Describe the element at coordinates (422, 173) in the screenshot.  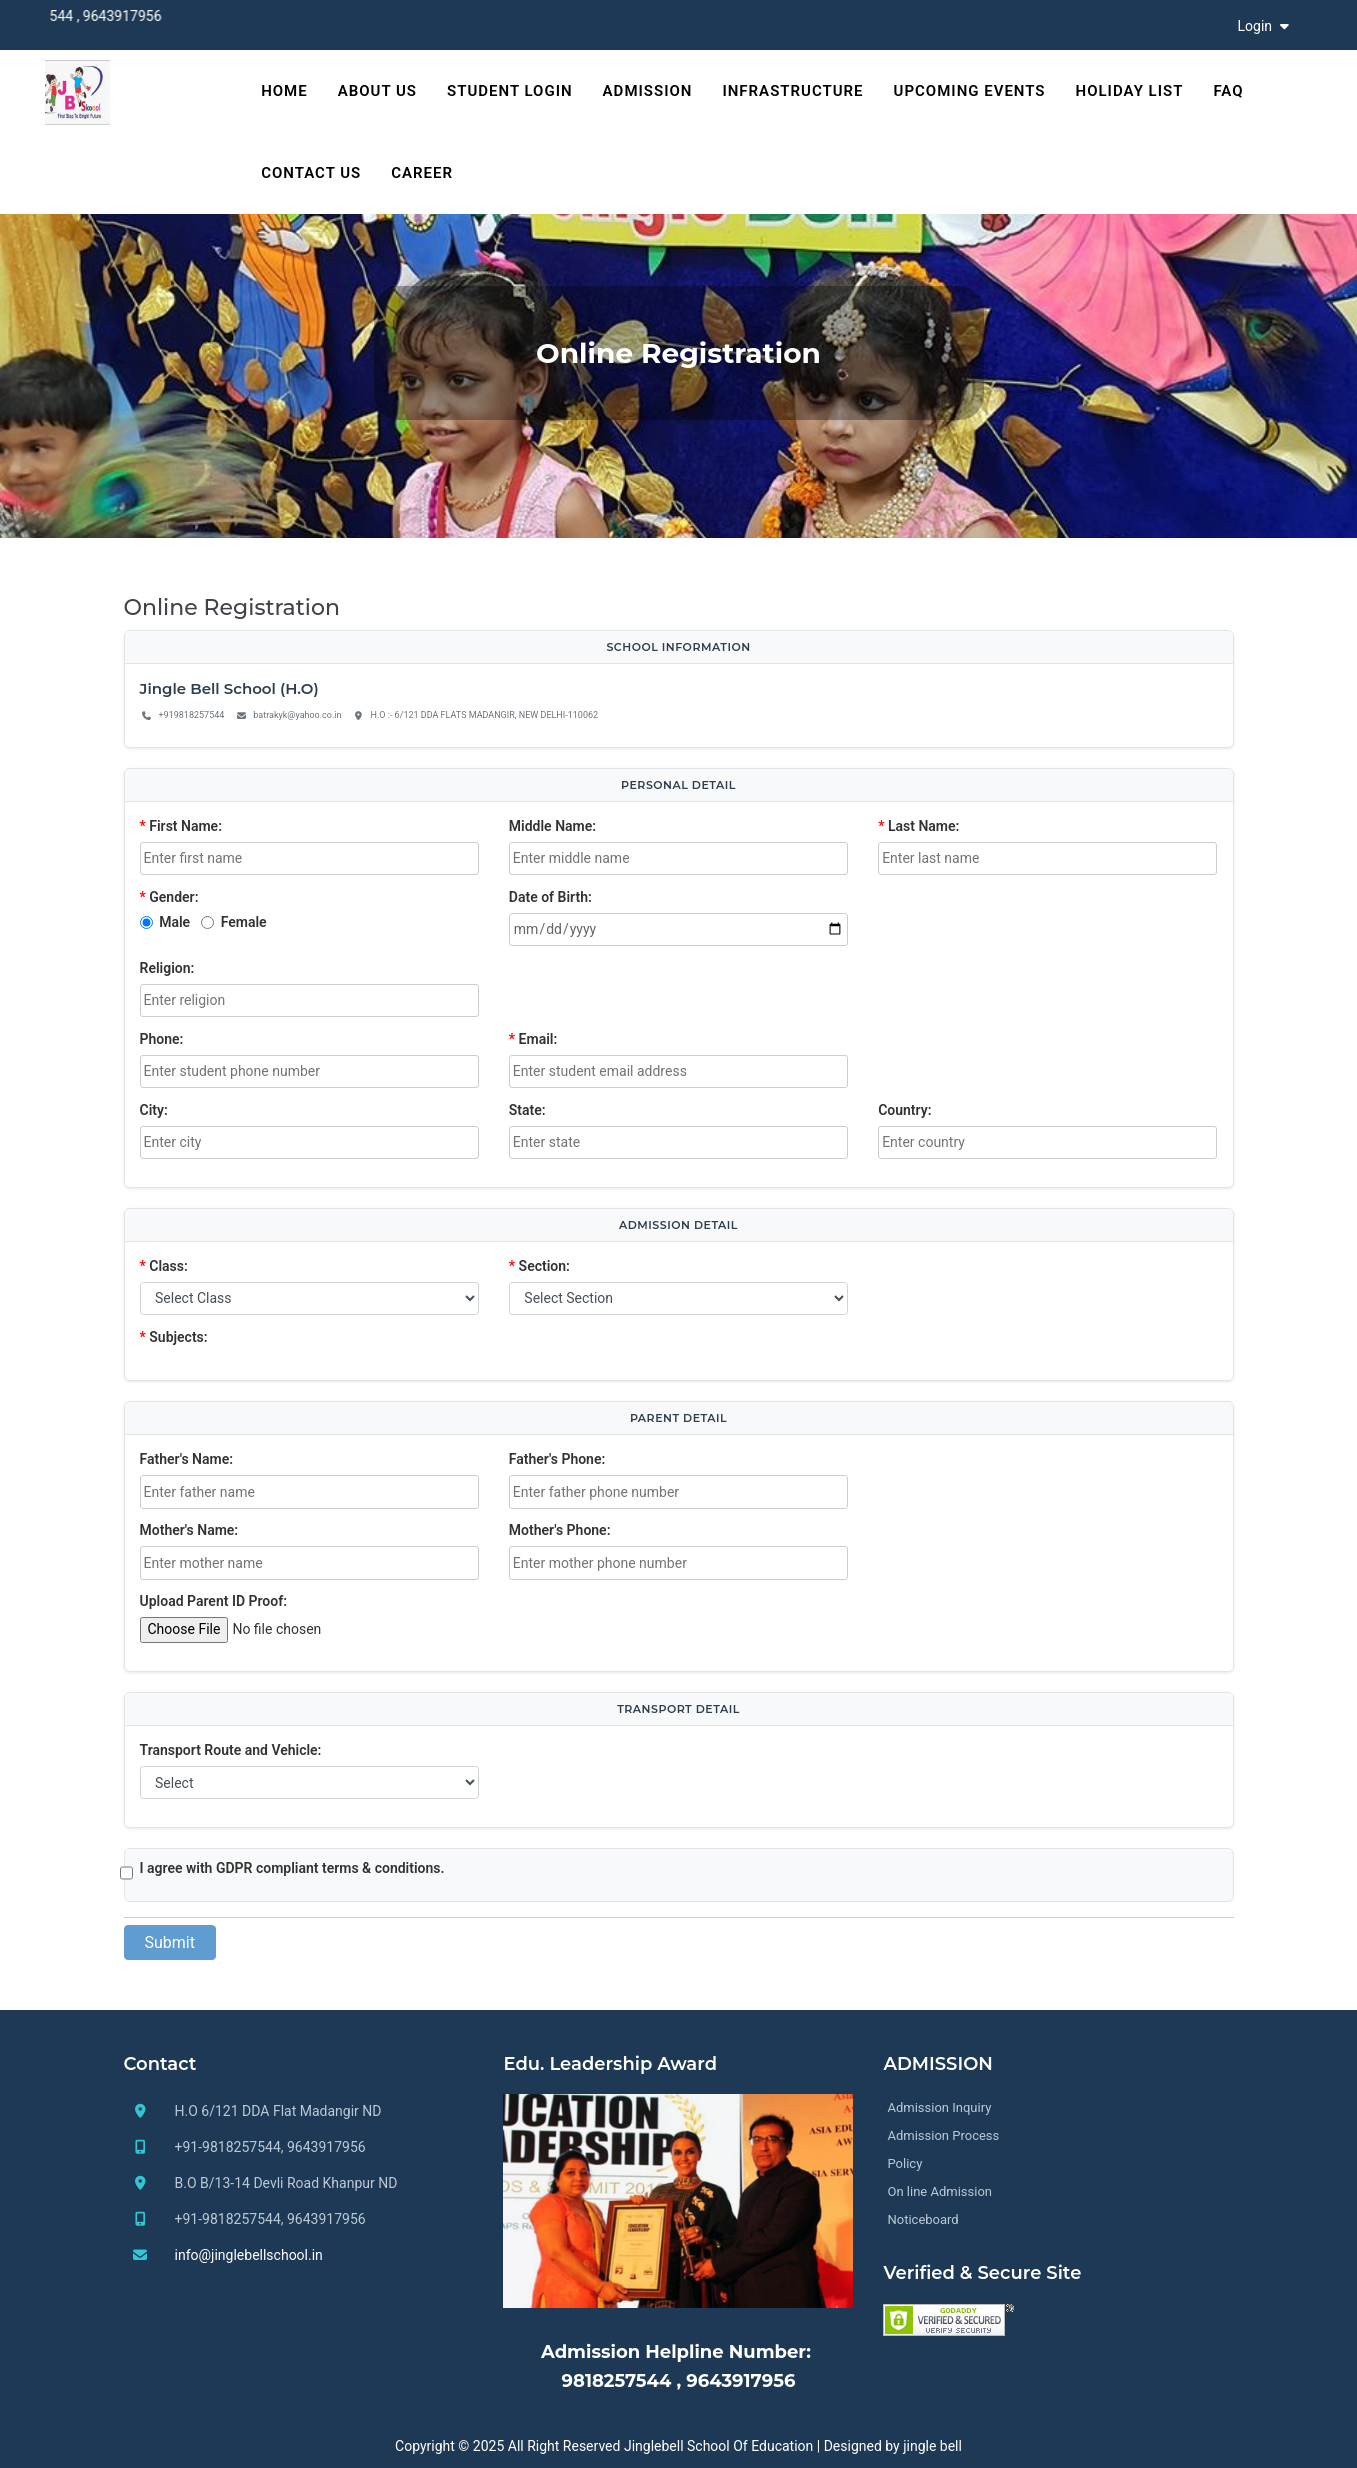
I see `Career` at that location.